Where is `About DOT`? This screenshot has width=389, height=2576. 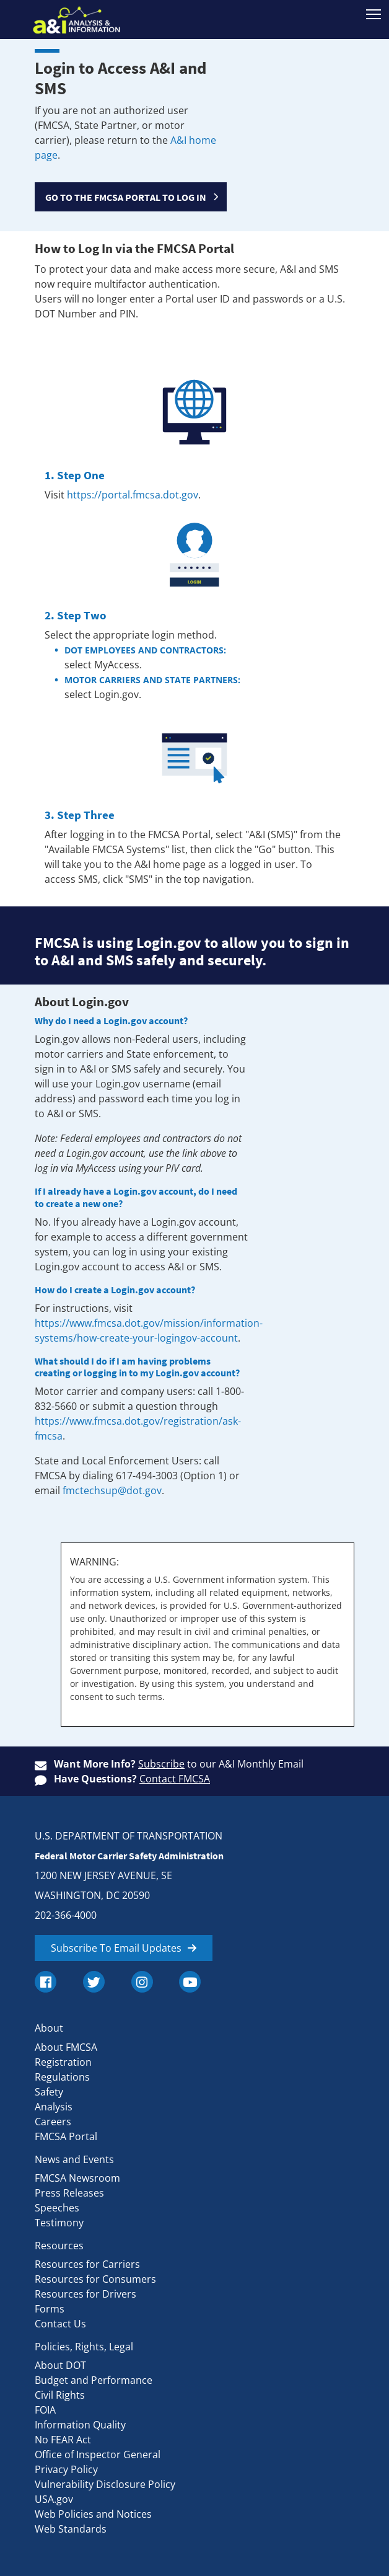
About DOT is located at coordinates (60, 2365).